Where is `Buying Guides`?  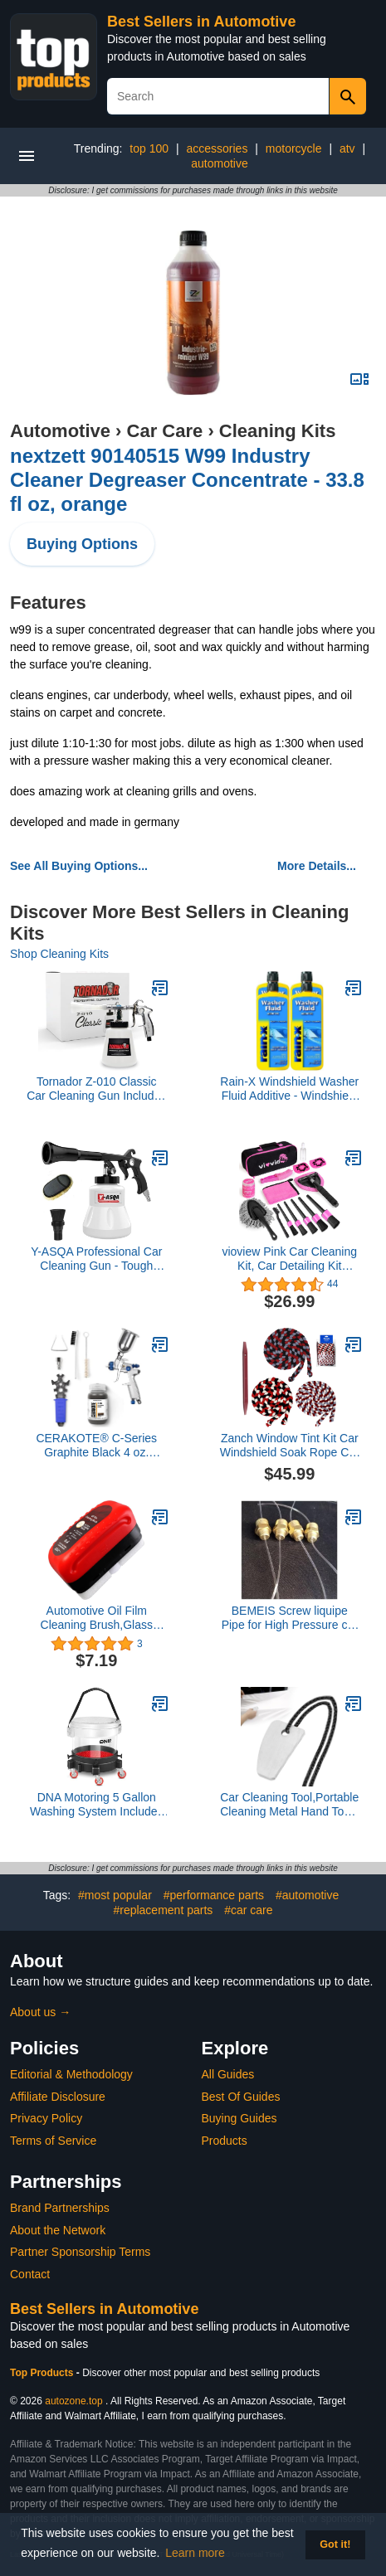 Buying Guides is located at coordinates (239, 2118).